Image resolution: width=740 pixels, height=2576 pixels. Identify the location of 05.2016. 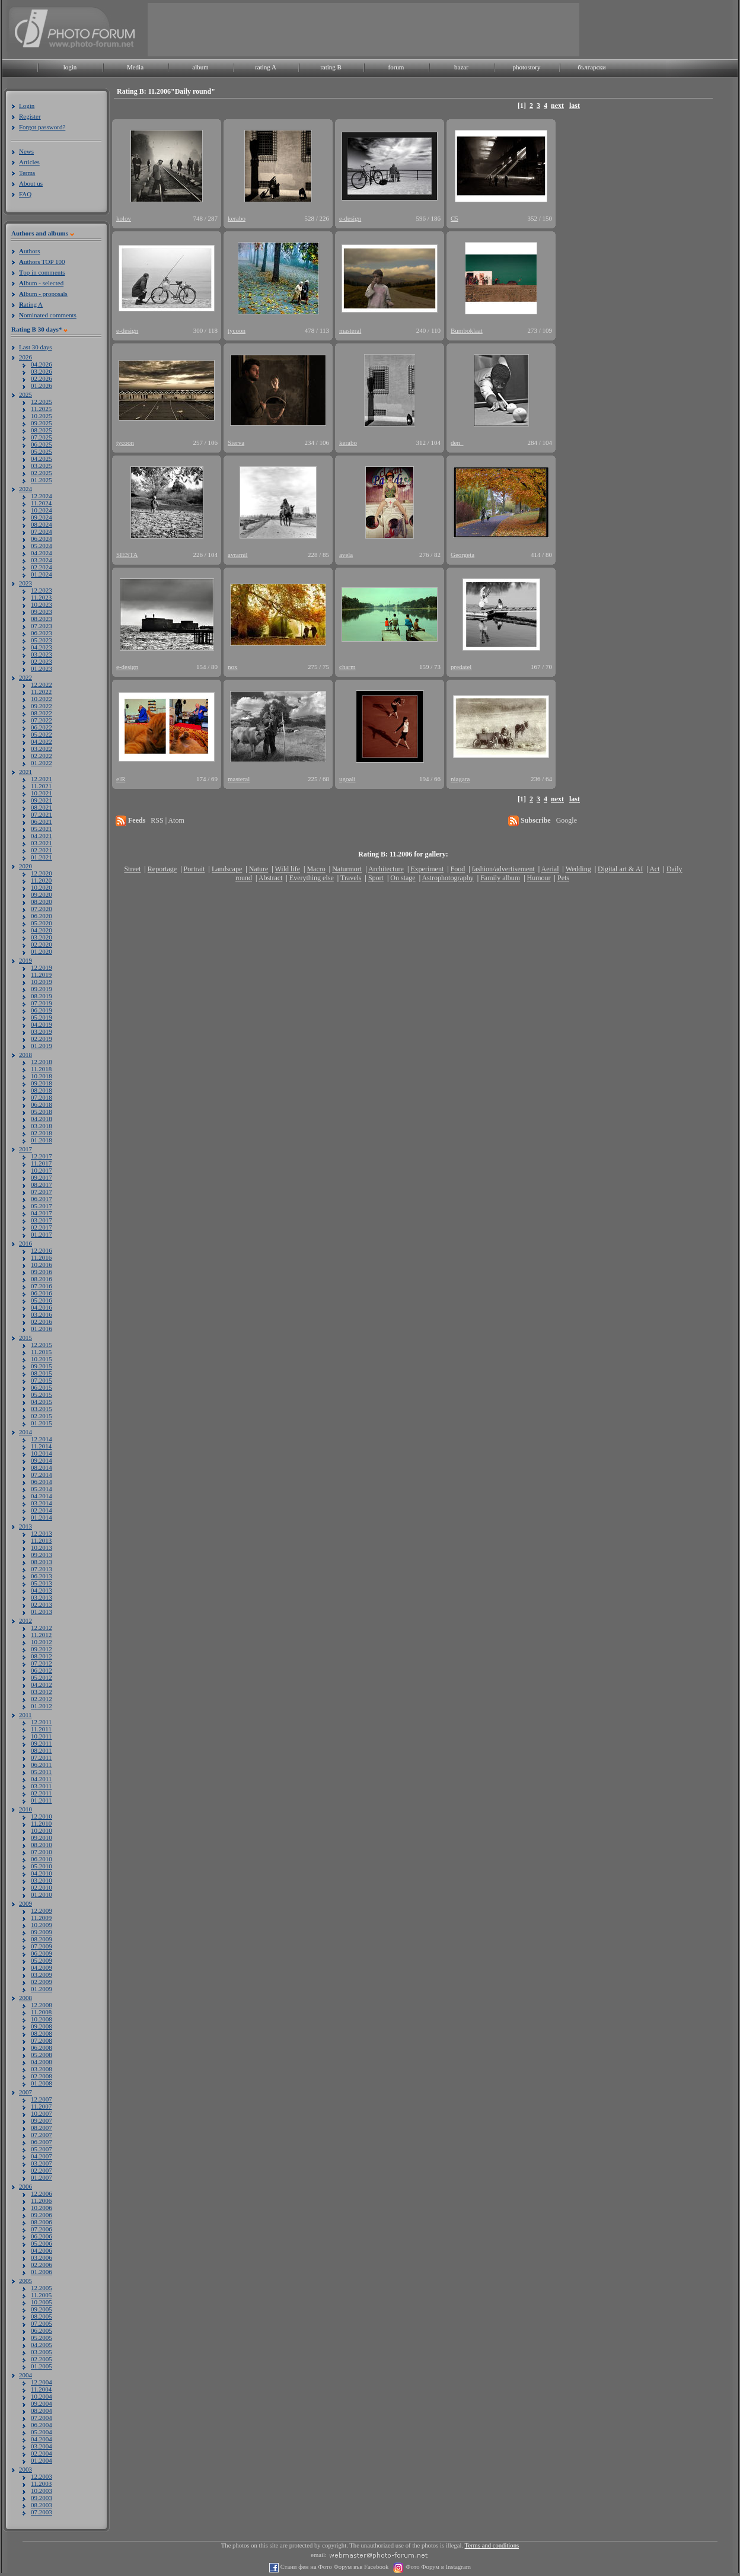
(41, 1300).